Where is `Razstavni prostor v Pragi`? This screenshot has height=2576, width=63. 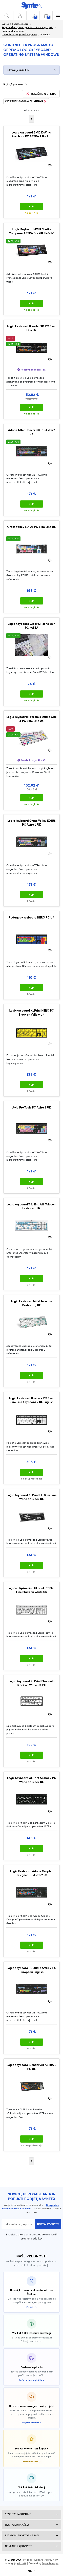 Razstavni prostor v Pragi is located at coordinates (22, 2535).